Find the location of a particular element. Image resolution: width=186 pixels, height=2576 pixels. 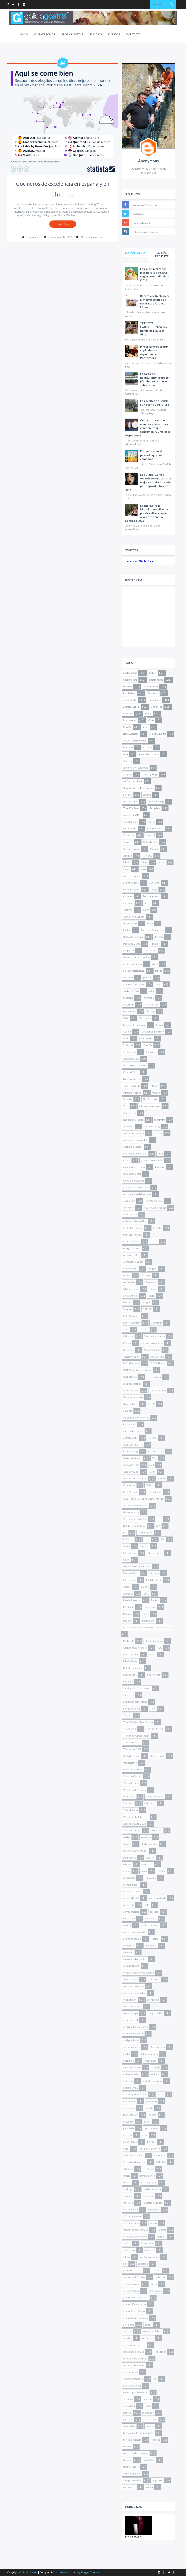

DOP Pimentón de la Vera is located at coordinates (137, 1370).